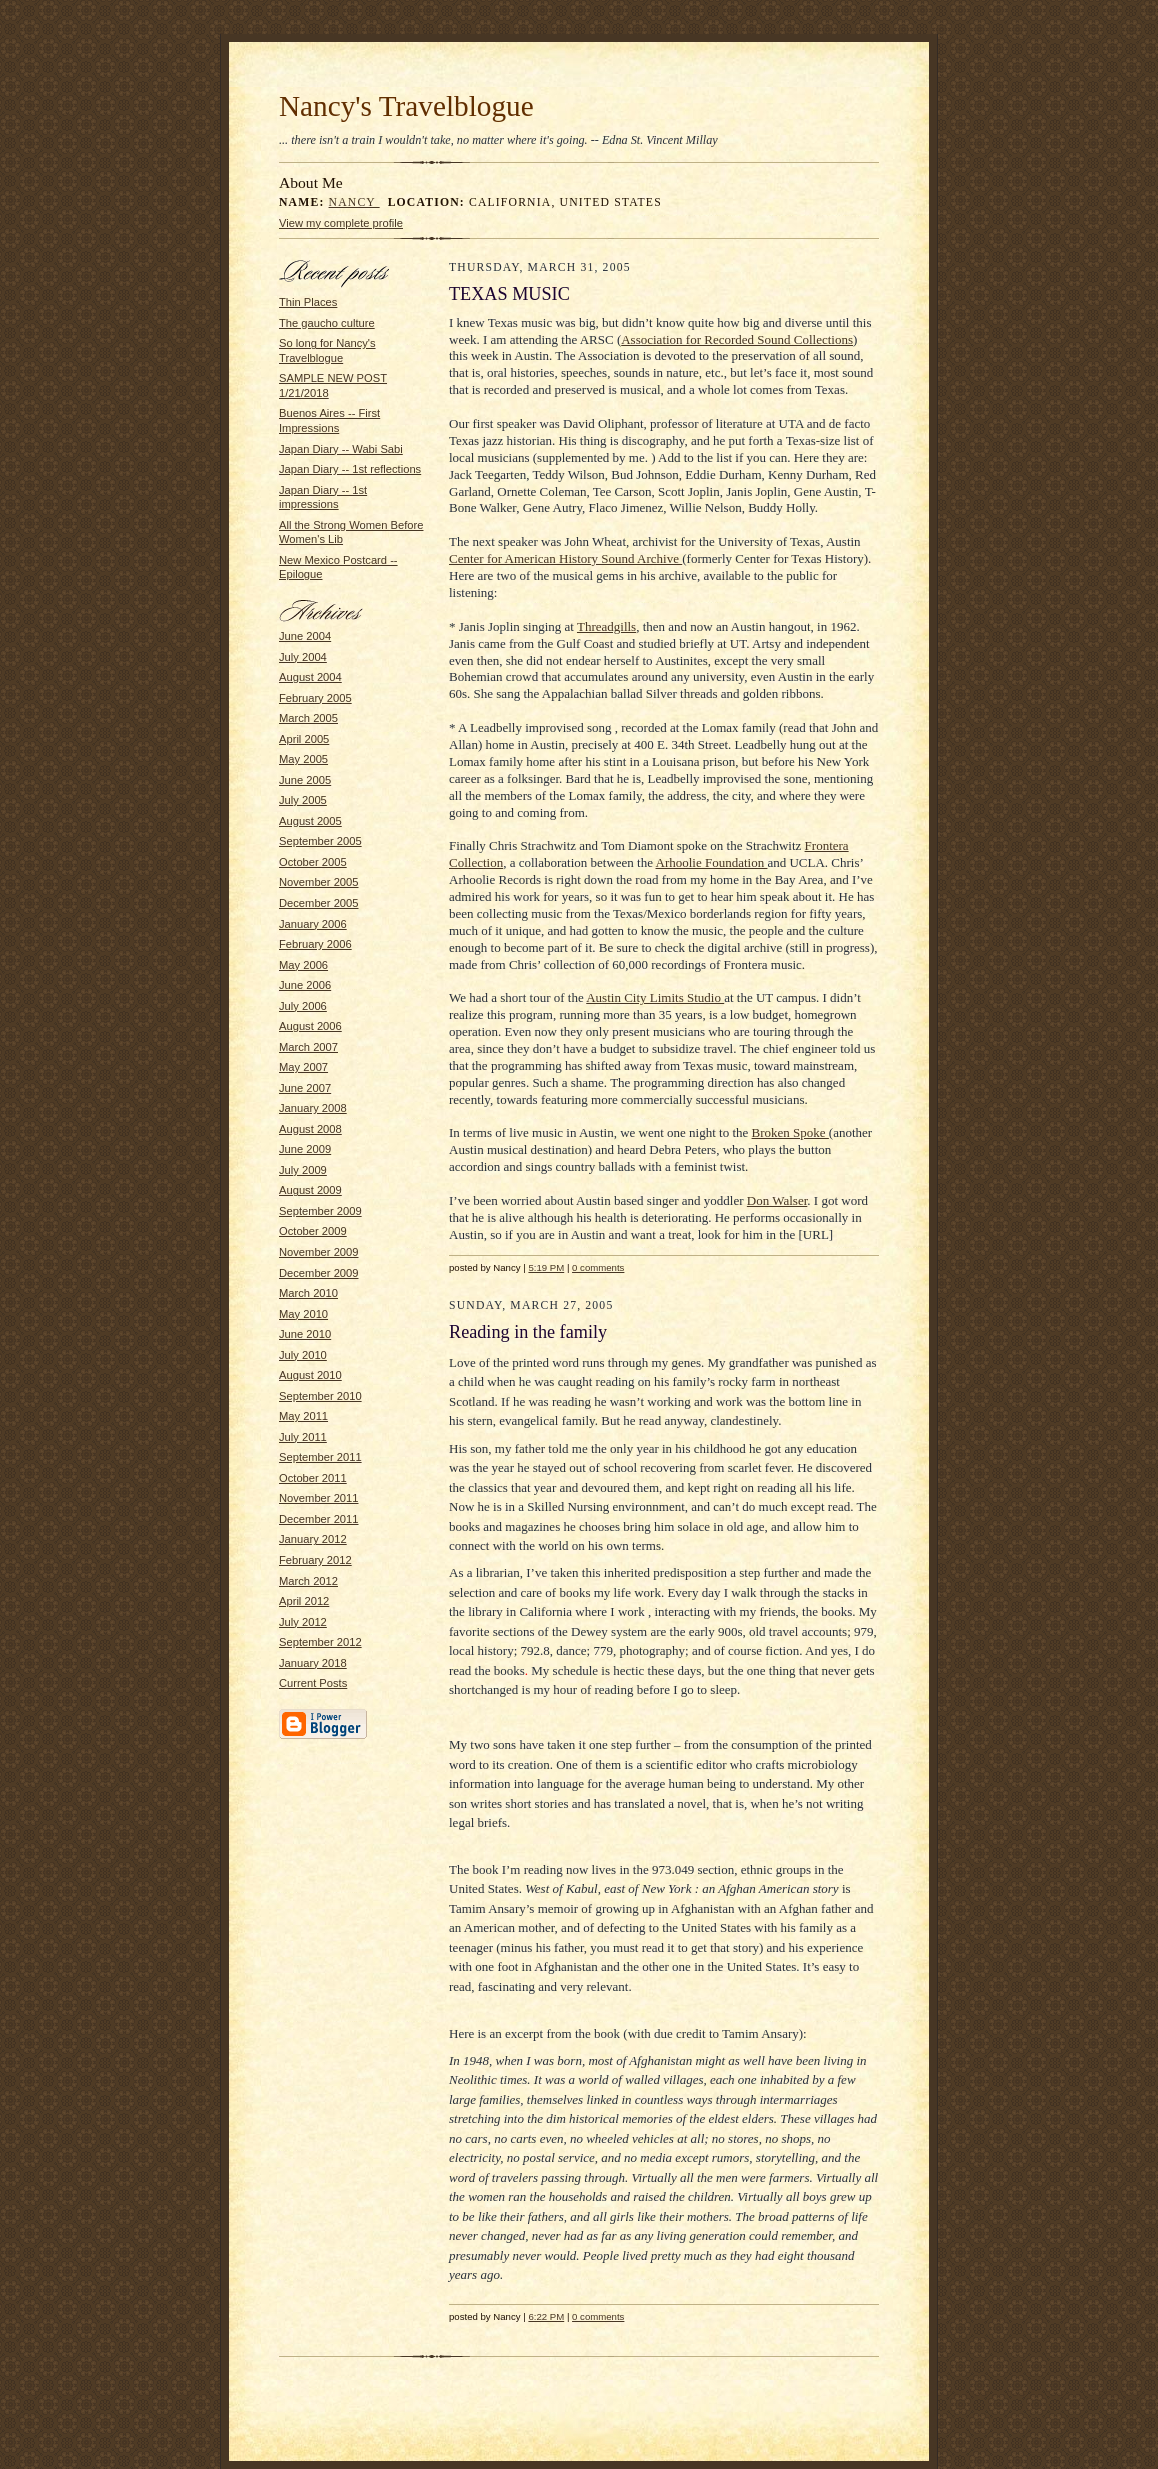 Image resolution: width=1158 pixels, height=2469 pixels. Describe the element at coordinates (303, 1416) in the screenshot. I see `May 2011` at that location.